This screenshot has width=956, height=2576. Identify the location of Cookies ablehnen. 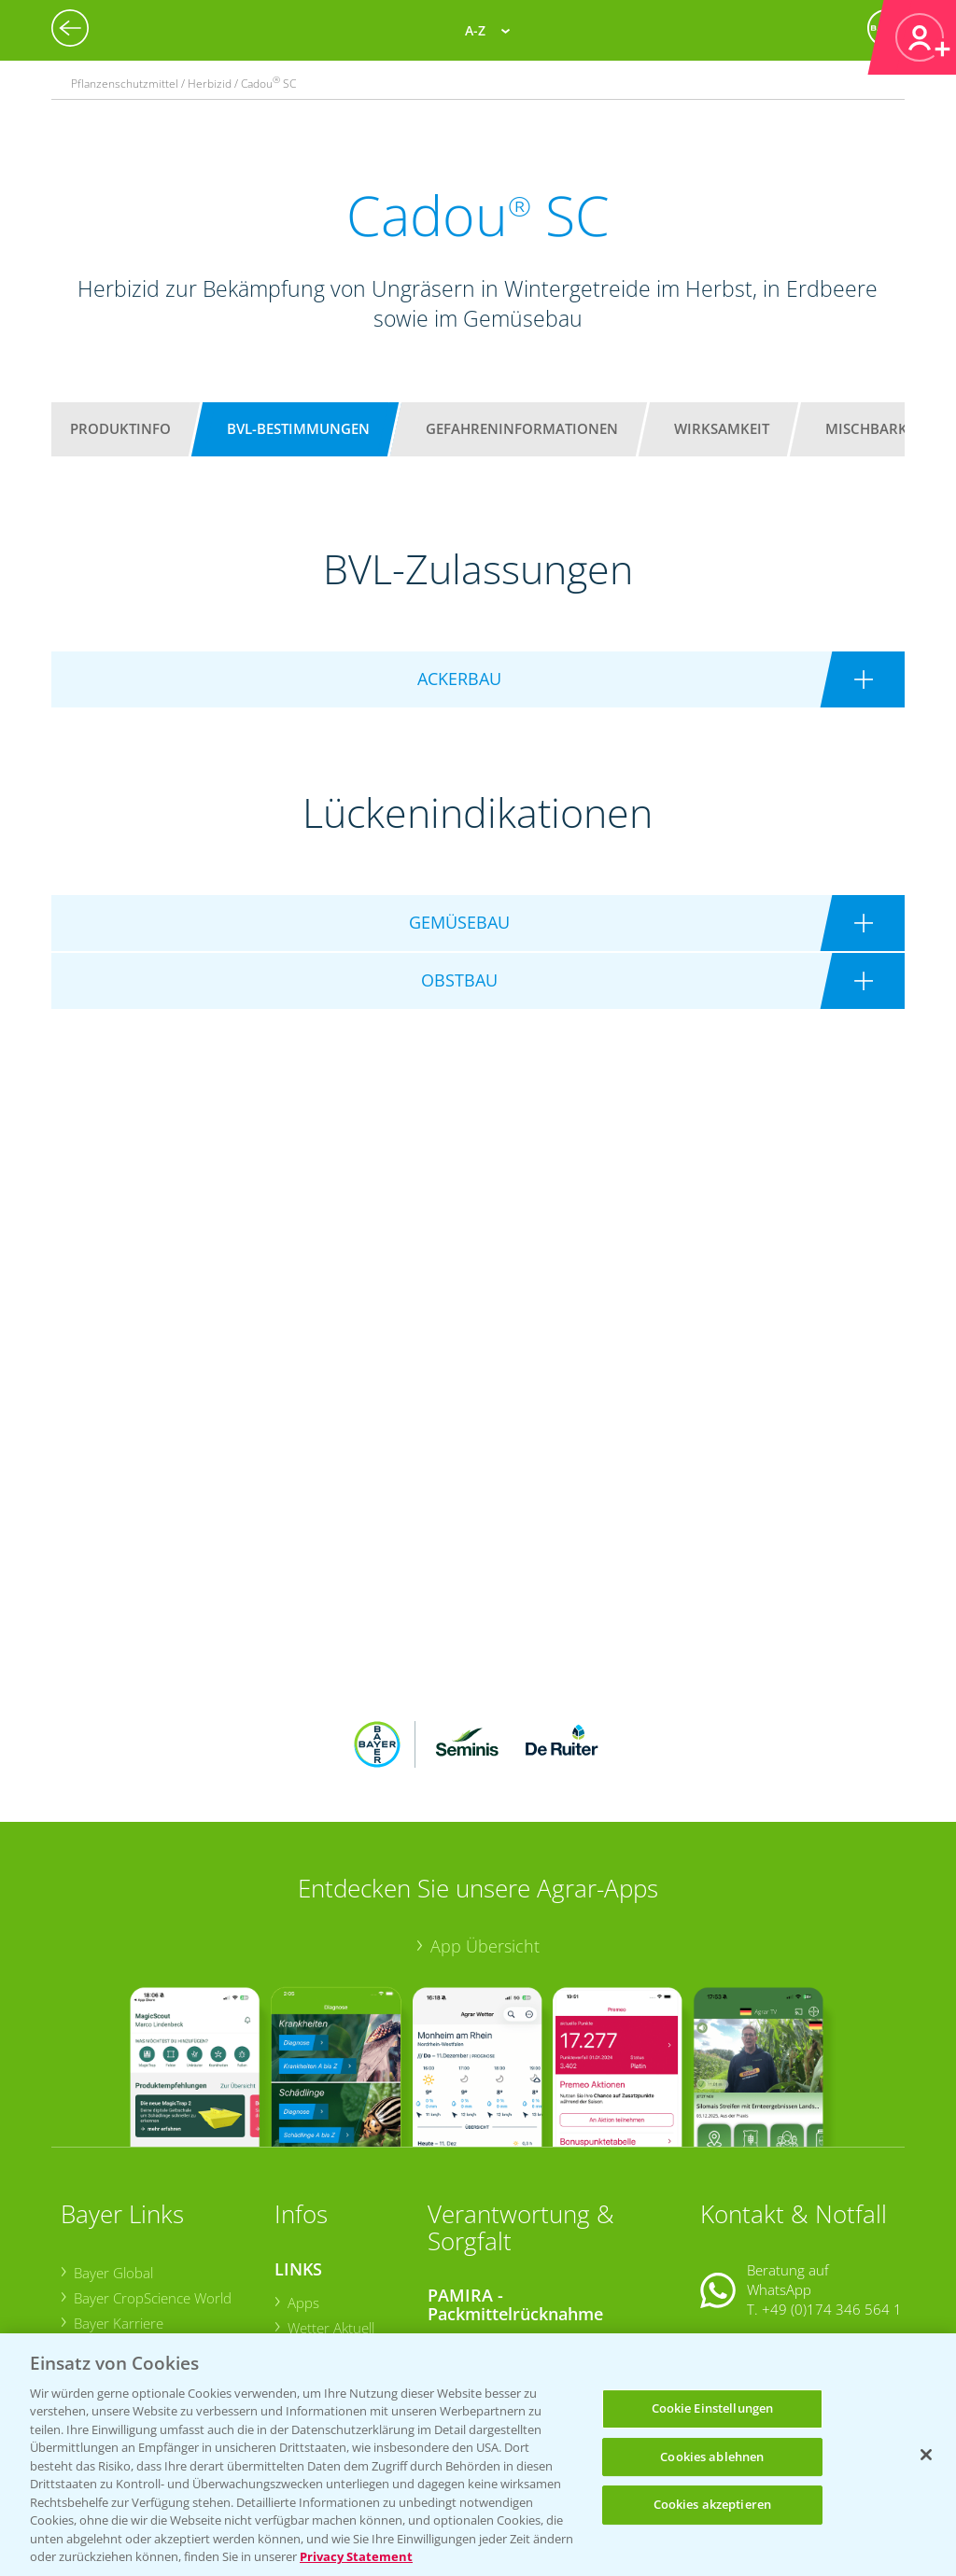
(712, 2456).